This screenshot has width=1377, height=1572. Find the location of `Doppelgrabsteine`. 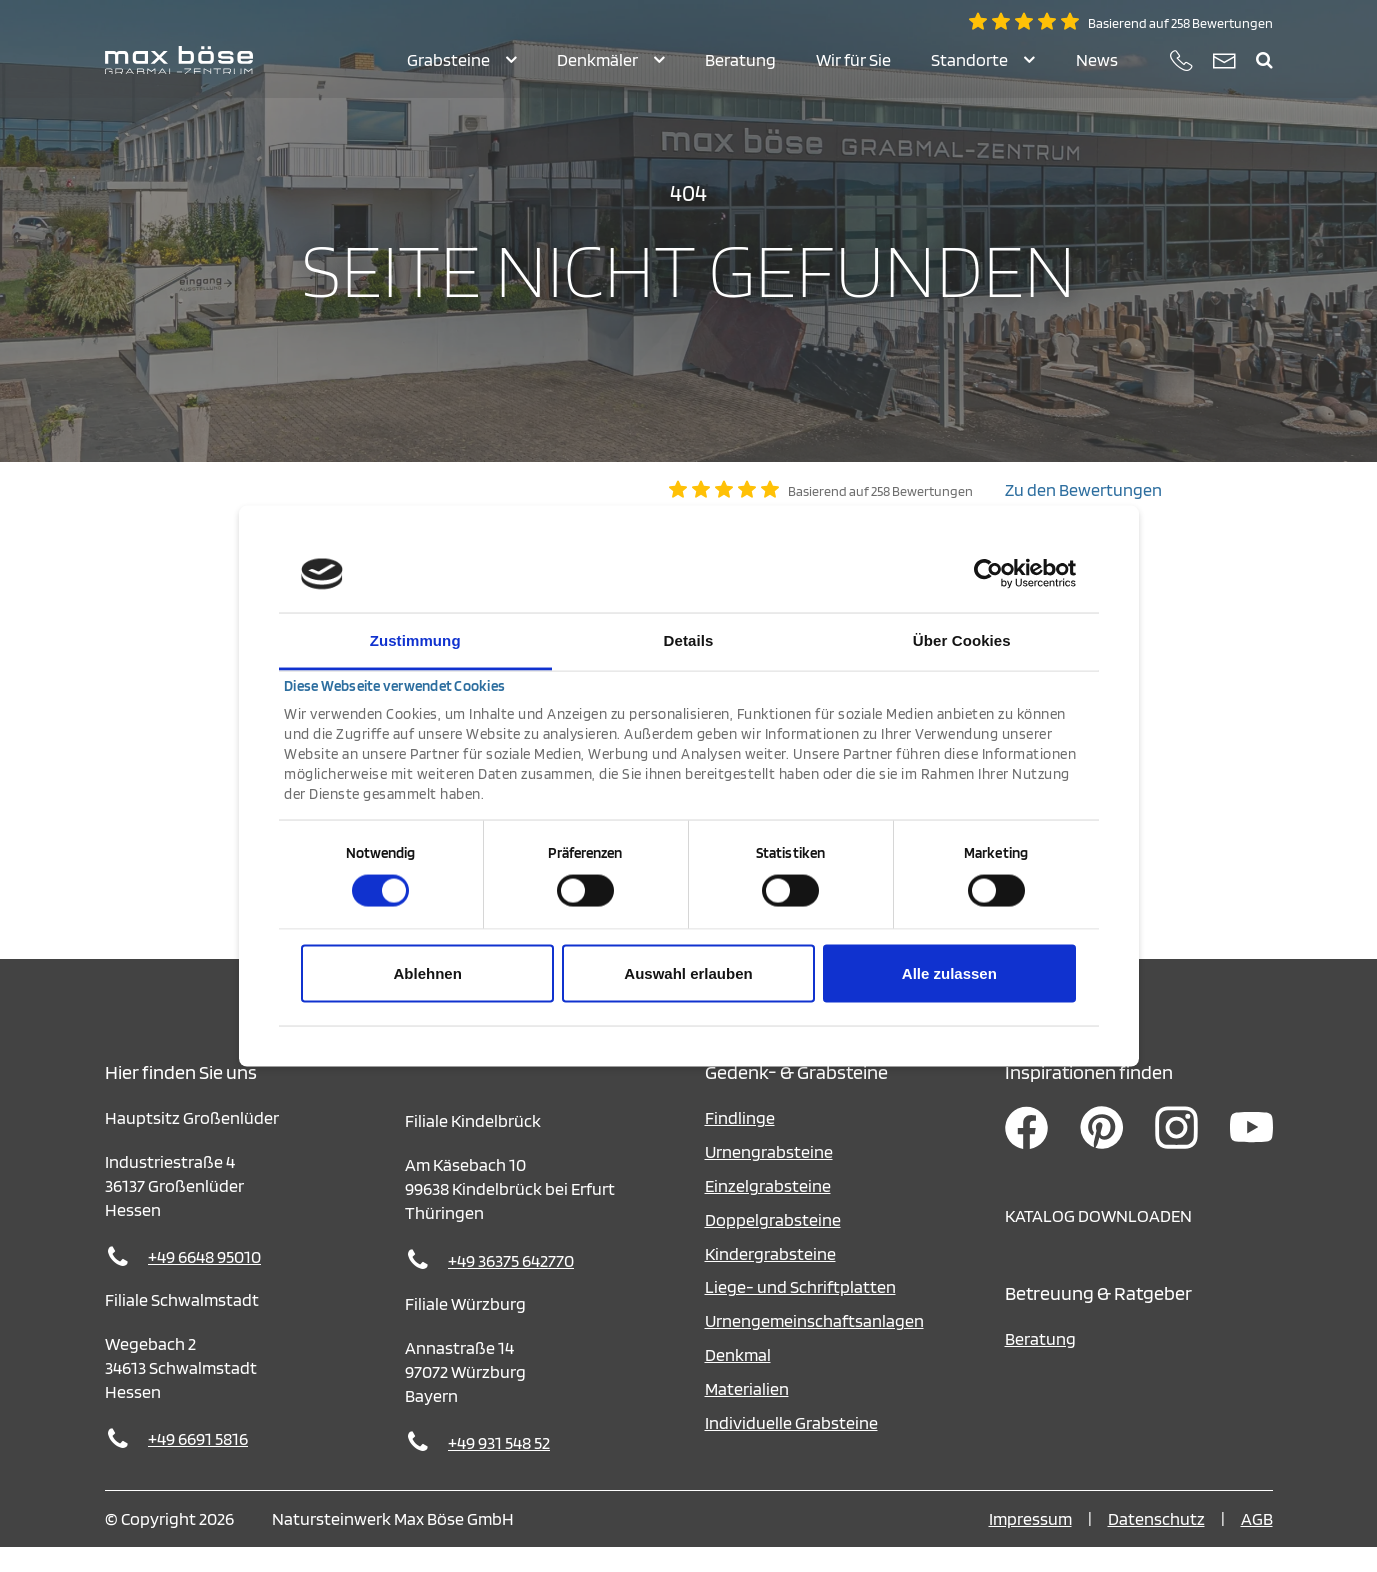

Doppelgrabsteine is located at coordinates (773, 1244).